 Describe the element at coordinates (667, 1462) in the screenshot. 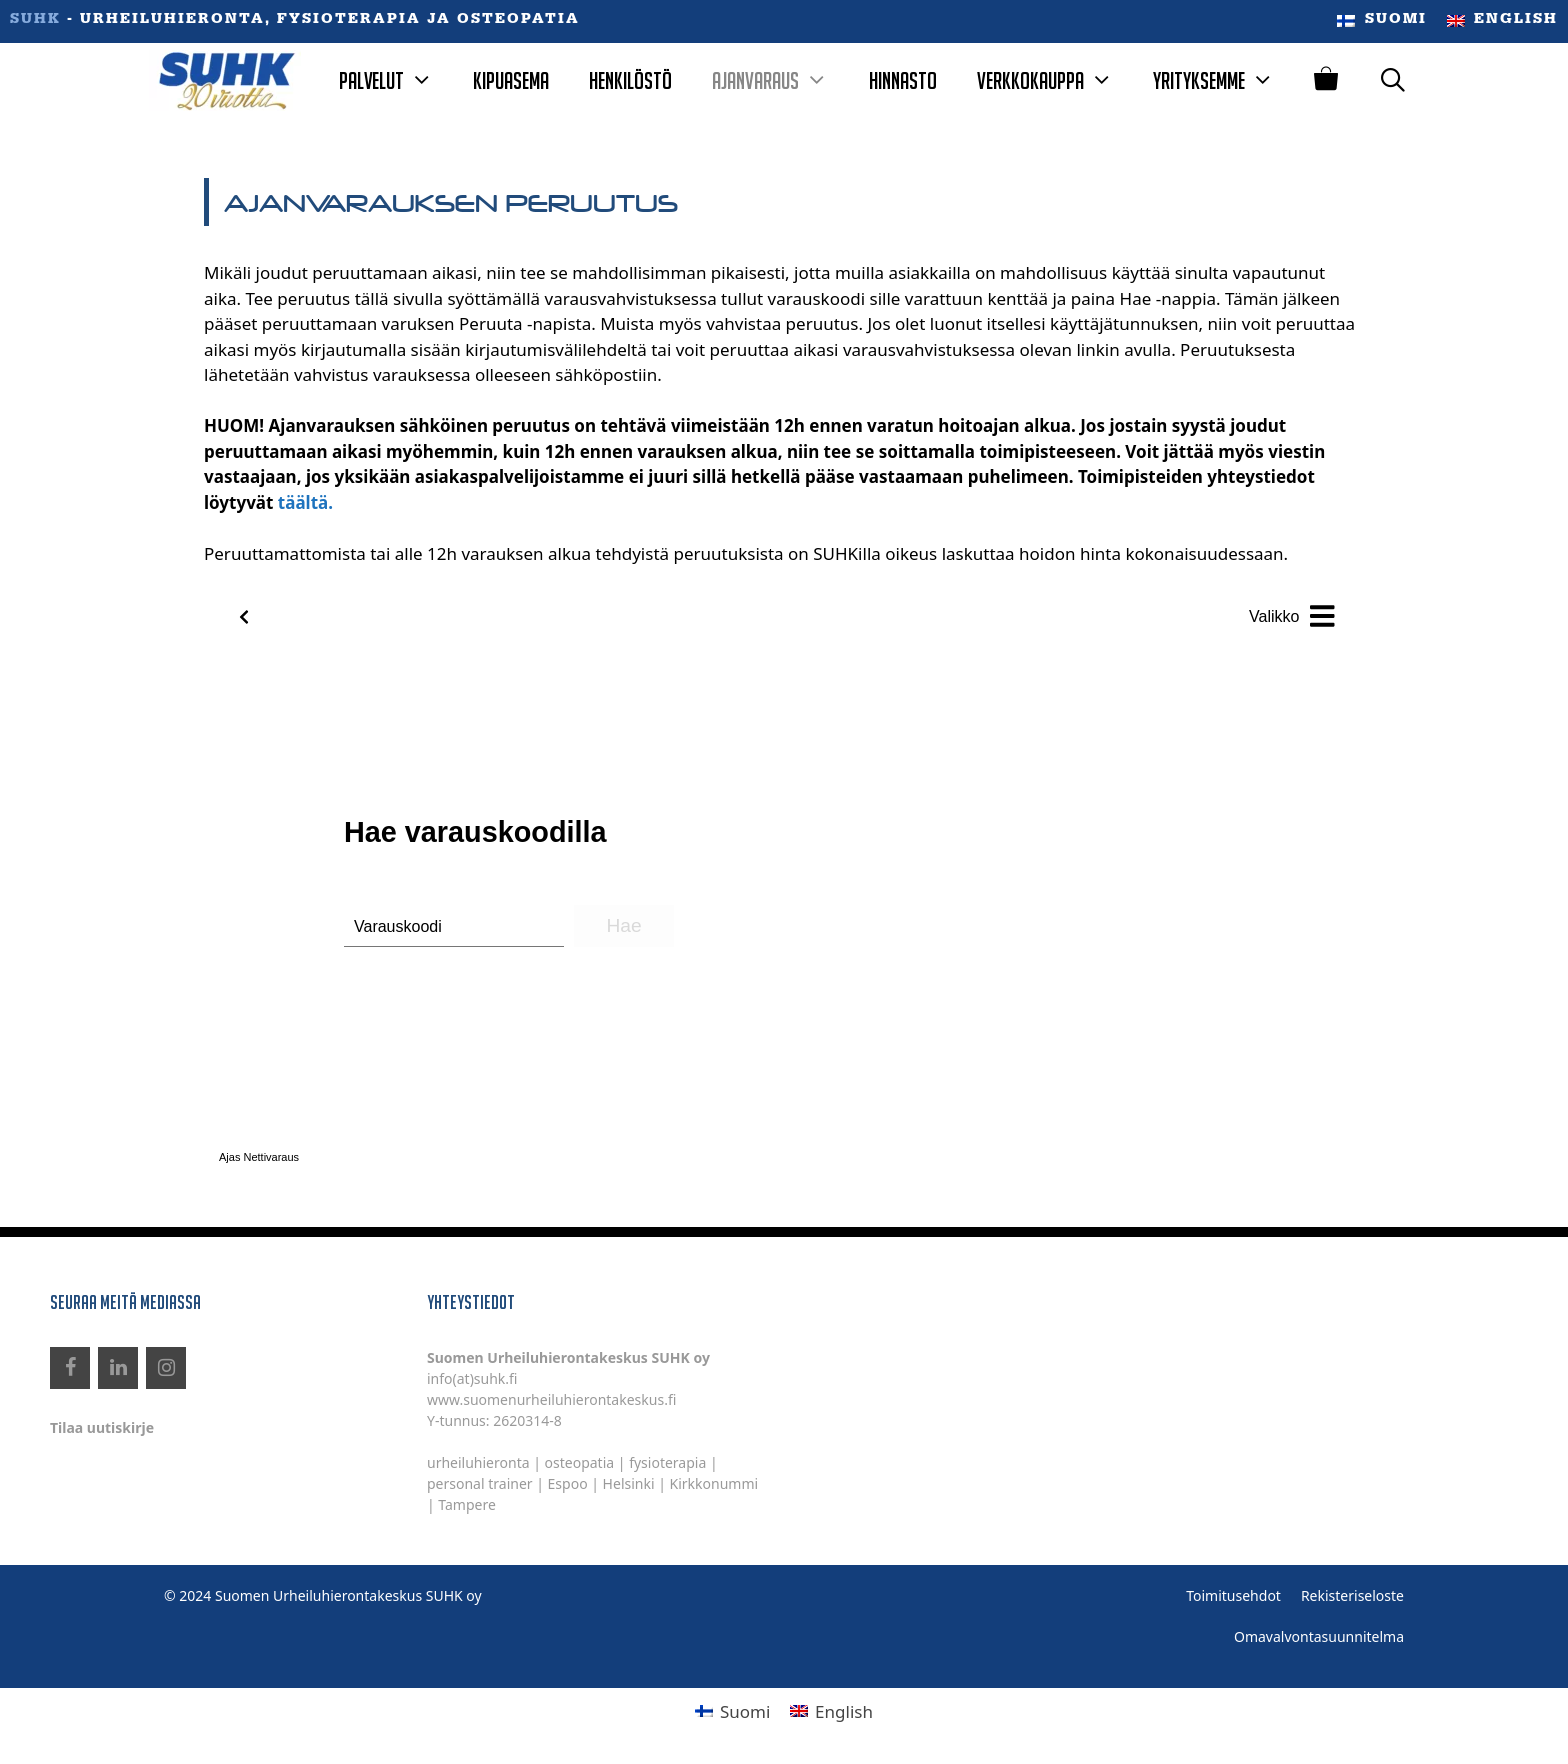

I see `fysioterapia` at that location.